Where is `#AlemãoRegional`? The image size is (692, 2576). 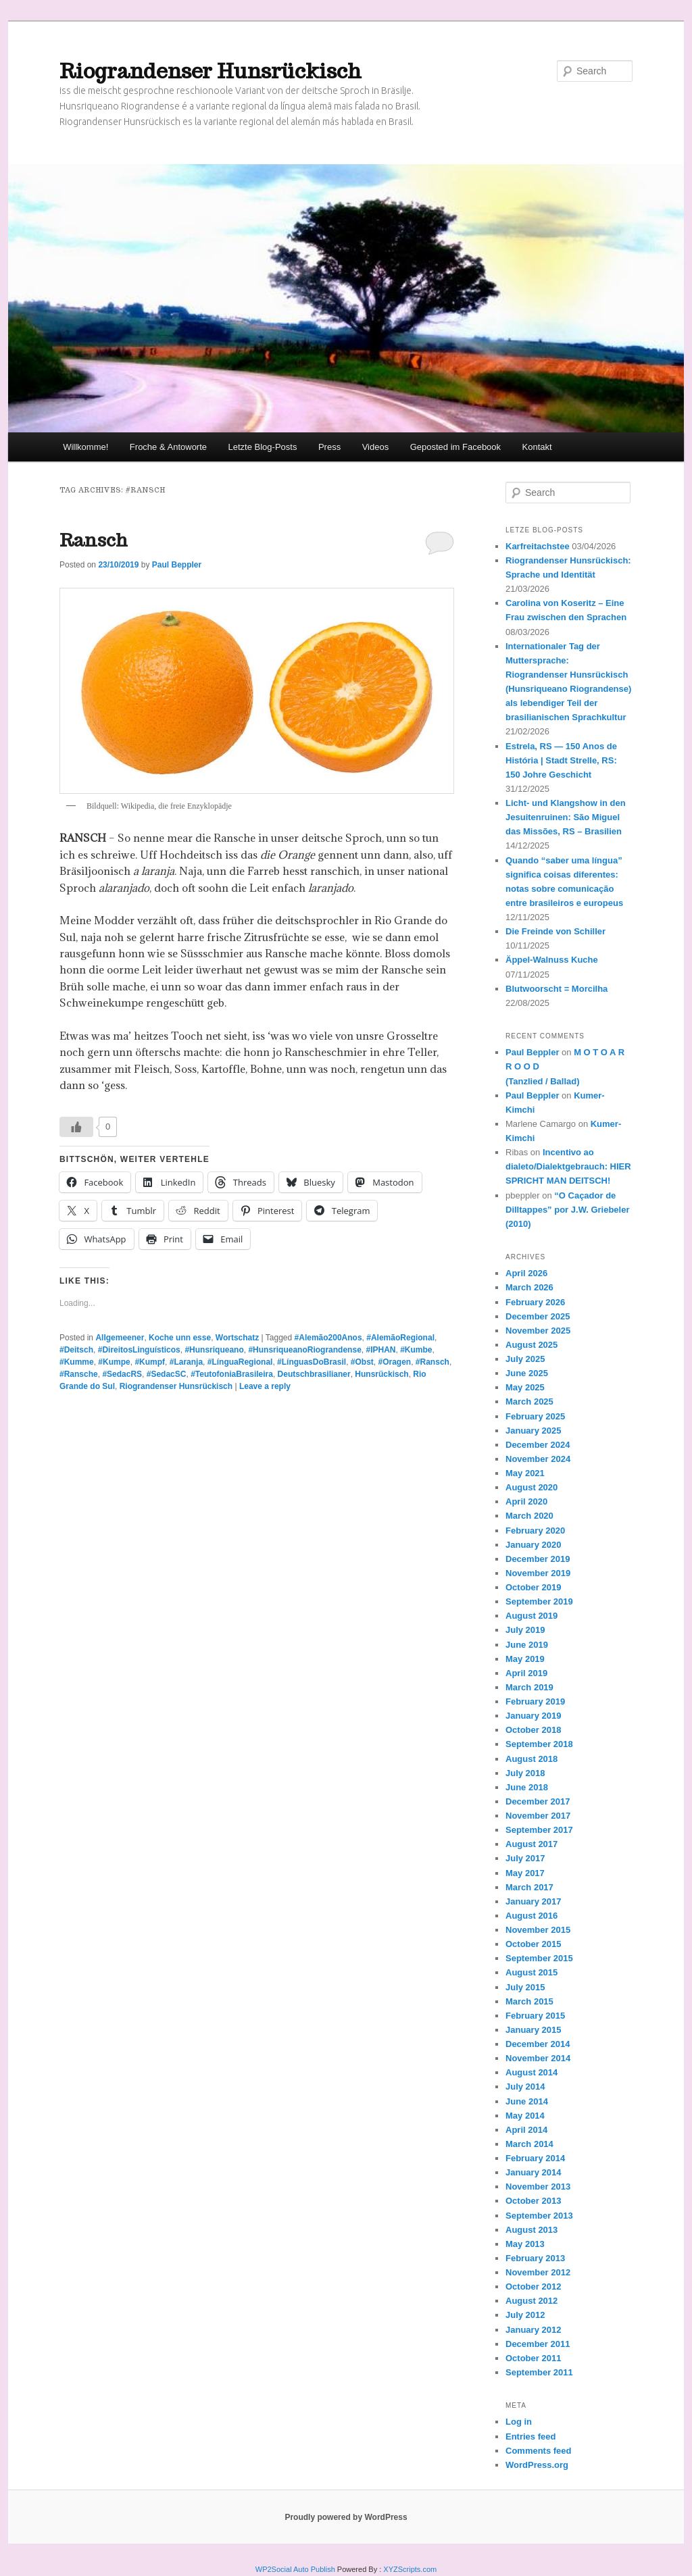 #AlemãoRegional is located at coordinates (400, 1337).